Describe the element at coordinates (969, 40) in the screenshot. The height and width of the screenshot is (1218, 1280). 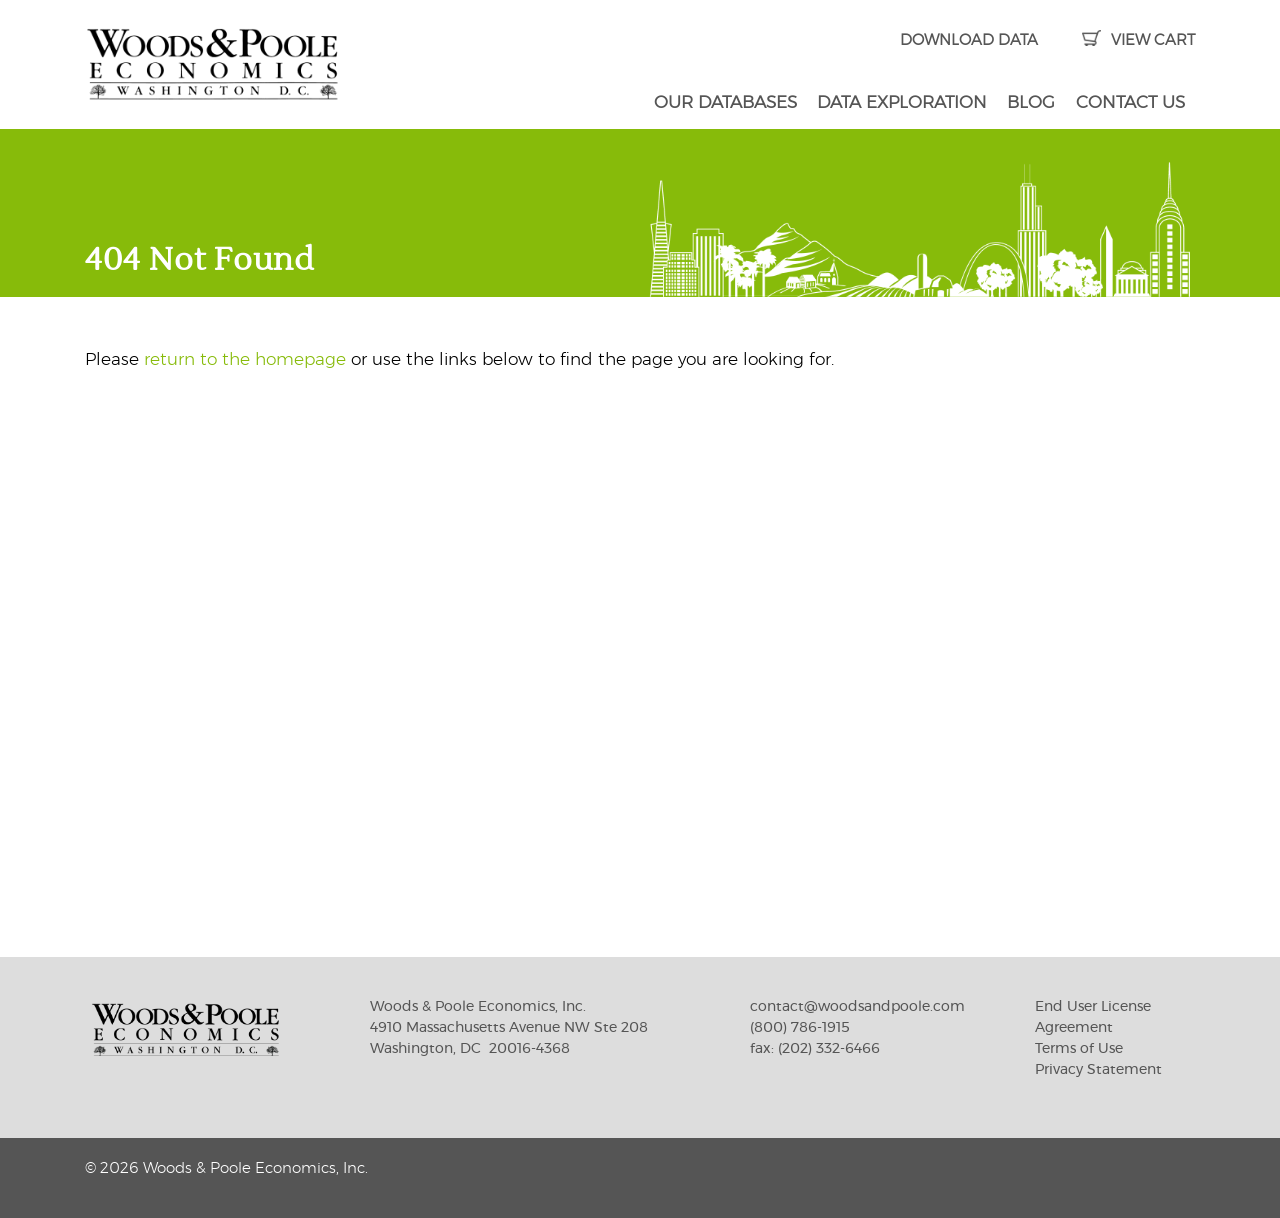
I see `DOWNLOAD DATA` at that location.